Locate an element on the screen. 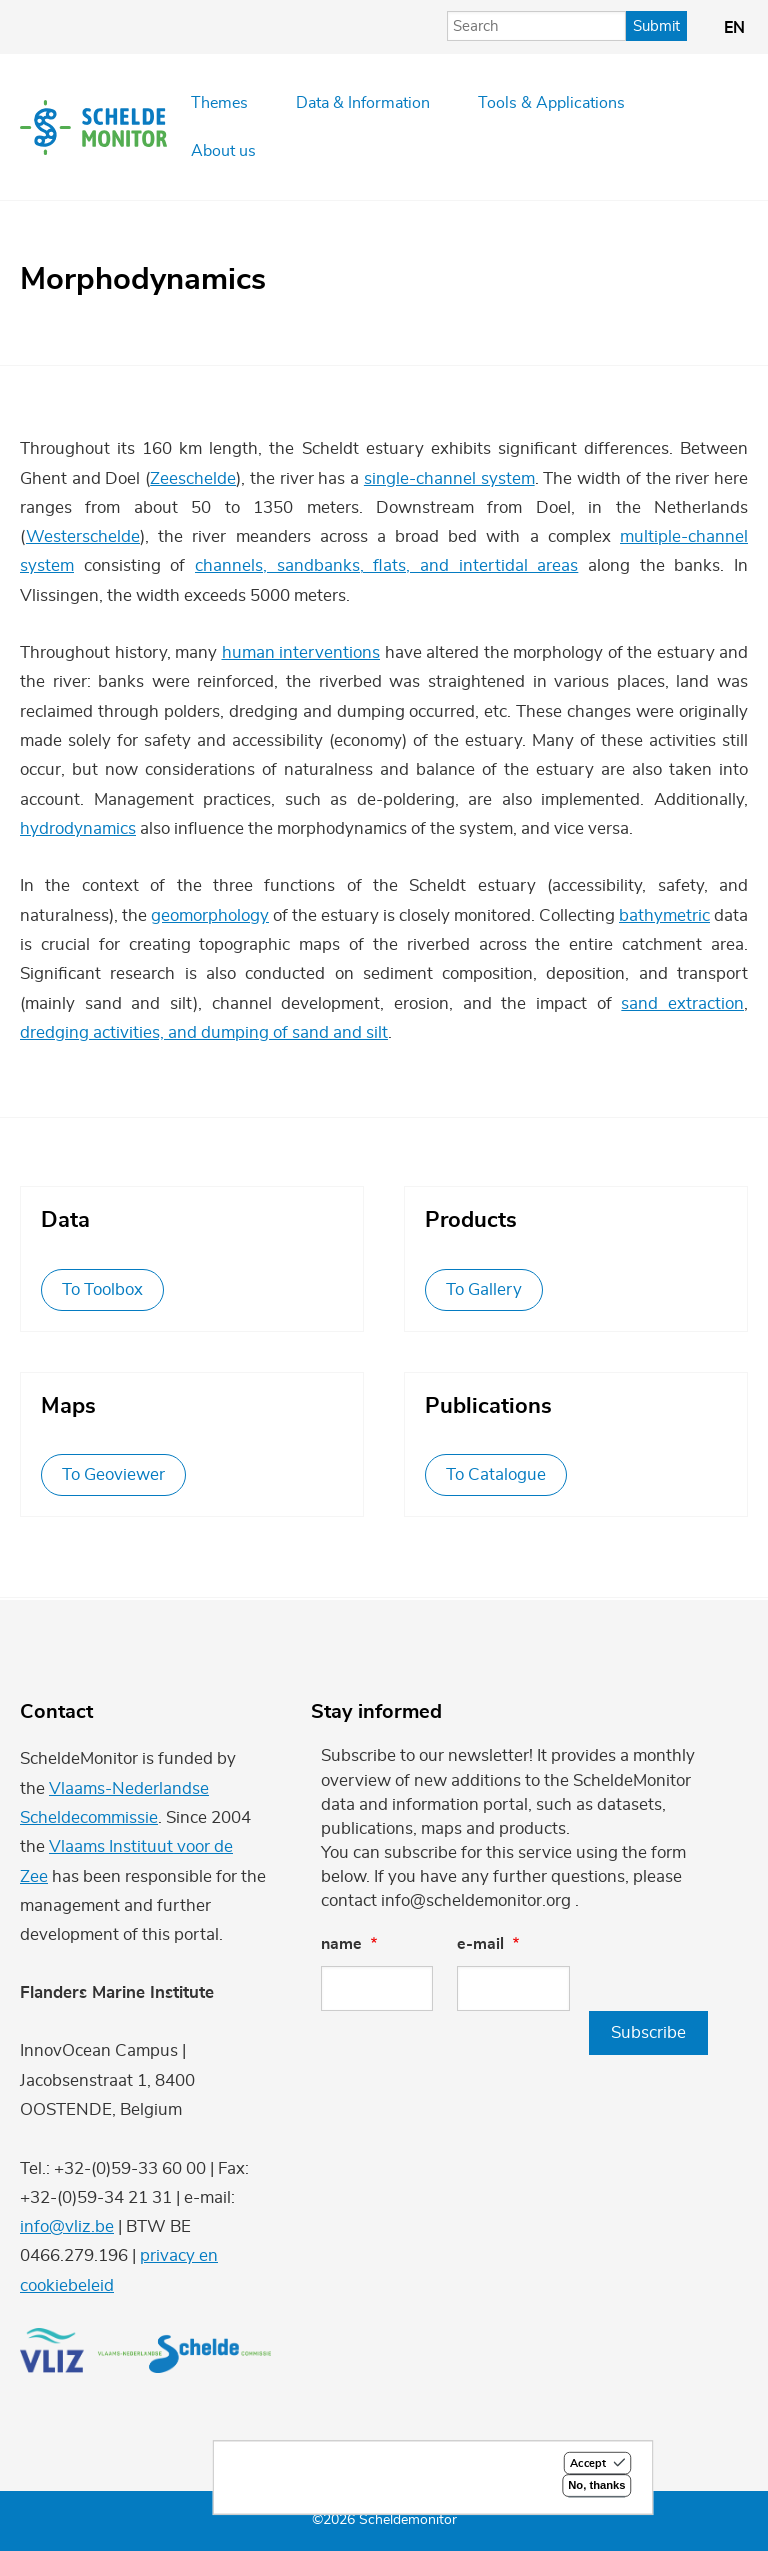 The width and height of the screenshot is (768, 2551). en is located at coordinates (734, 28).